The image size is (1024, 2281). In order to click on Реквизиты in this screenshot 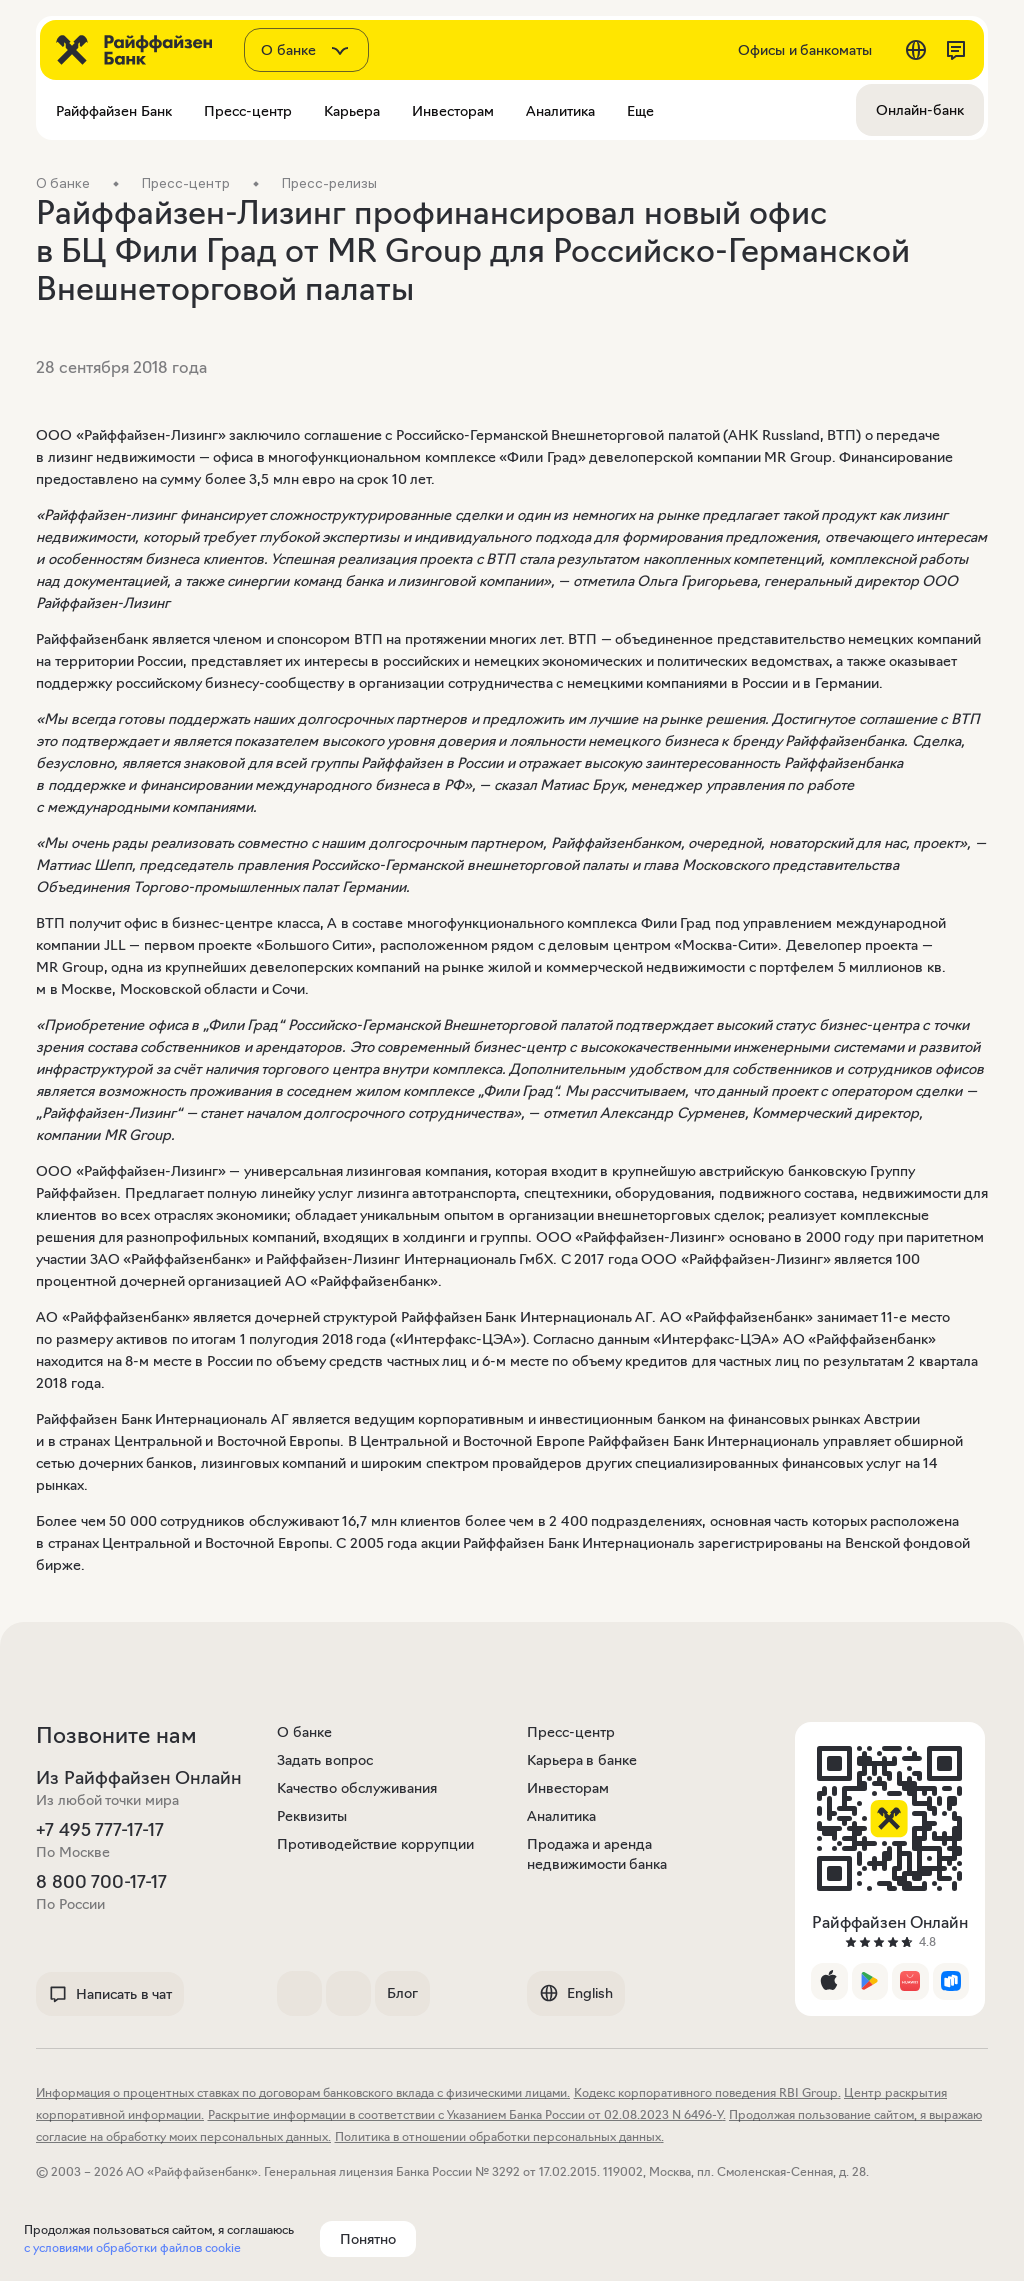, I will do `click(312, 1816)`.